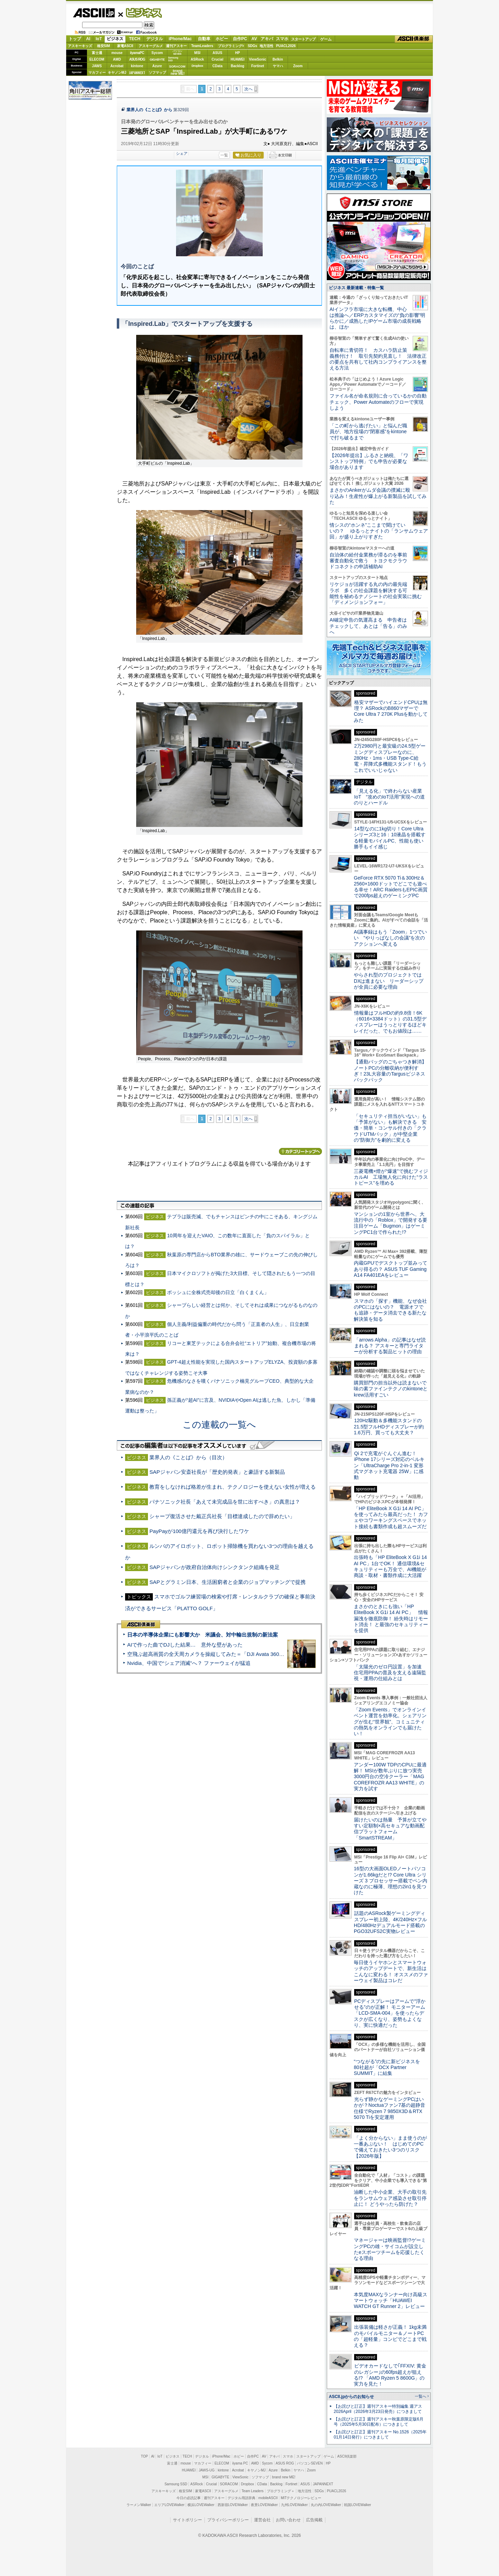  What do you see at coordinates (181, 153) in the screenshot?
I see `シェア` at bounding box center [181, 153].